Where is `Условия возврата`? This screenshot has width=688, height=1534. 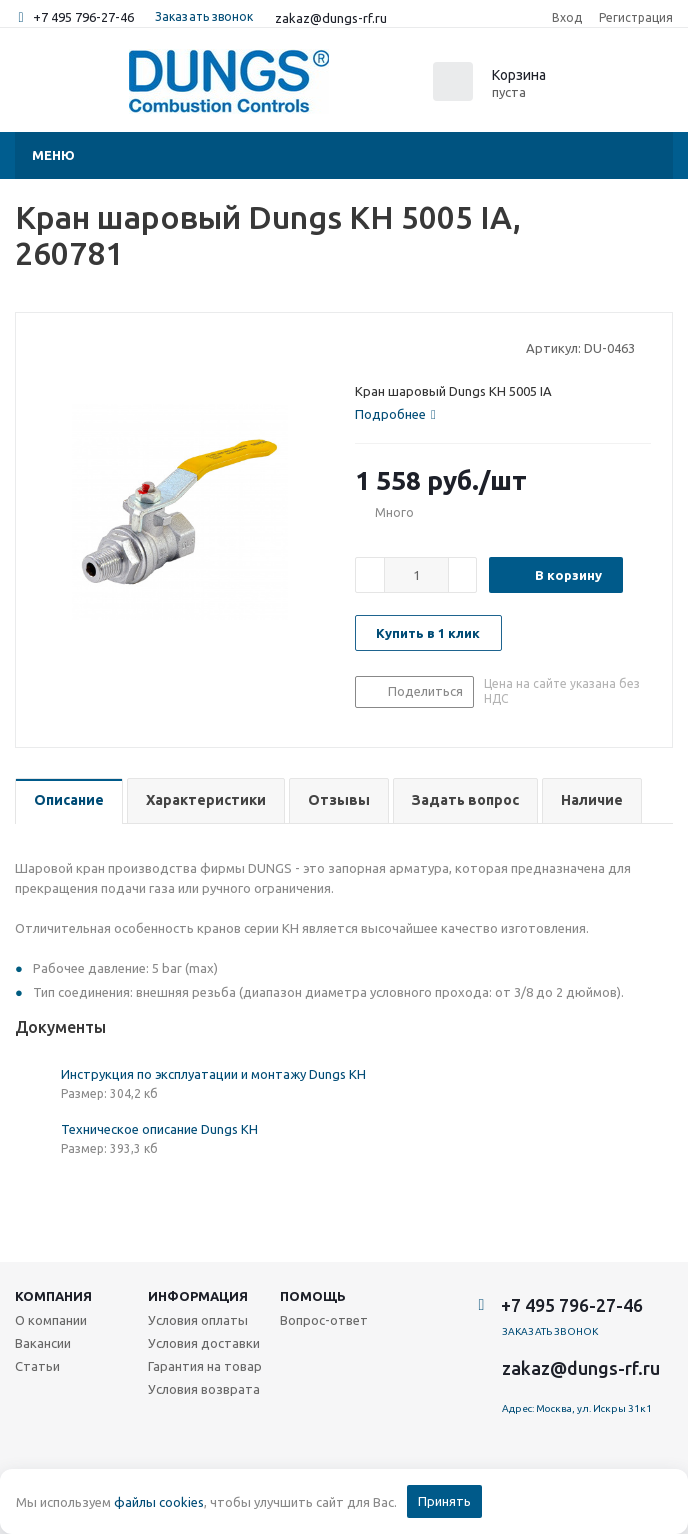
Условия возврата is located at coordinates (204, 1389).